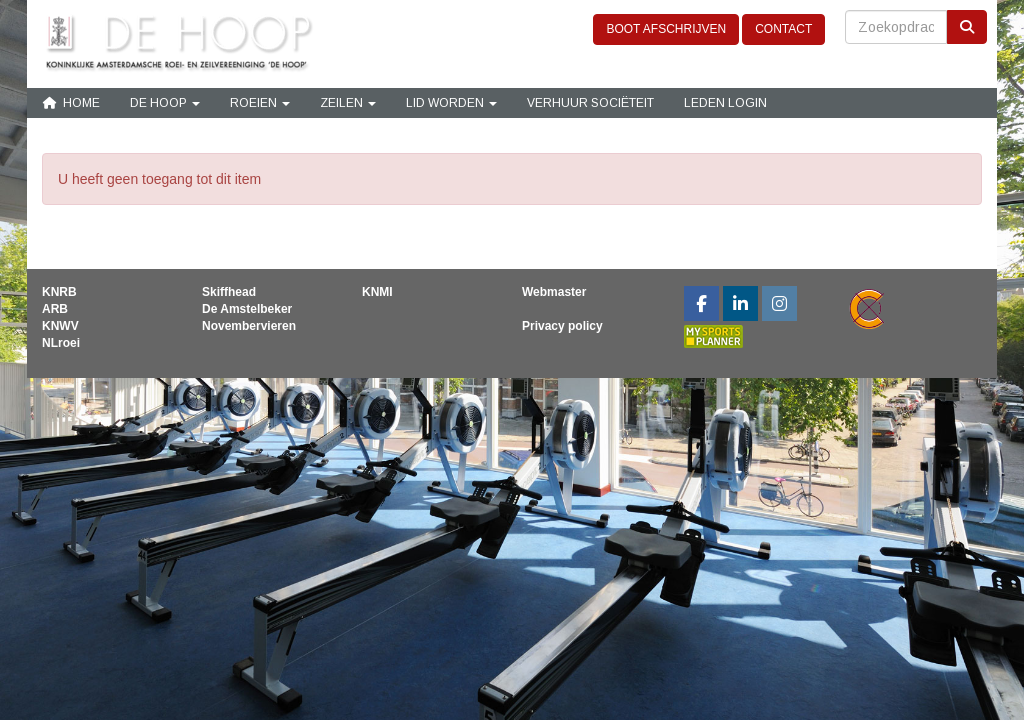 This screenshot has width=1024, height=720. What do you see at coordinates (725, 103) in the screenshot?
I see `Leden login` at bounding box center [725, 103].